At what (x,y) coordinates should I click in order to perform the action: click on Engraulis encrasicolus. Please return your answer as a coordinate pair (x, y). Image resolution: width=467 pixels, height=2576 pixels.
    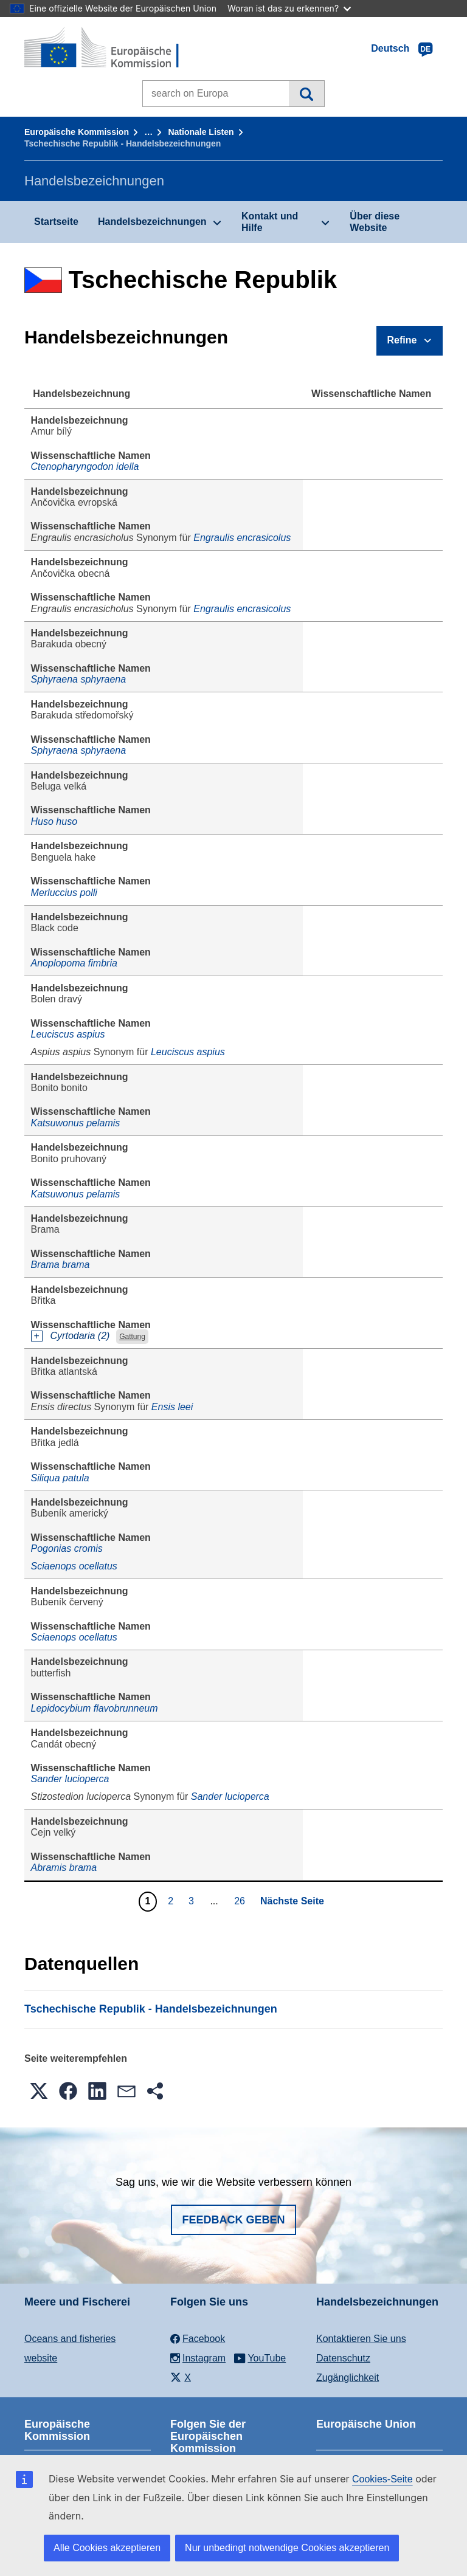
    Looking at the image, I should click on (242, 537).